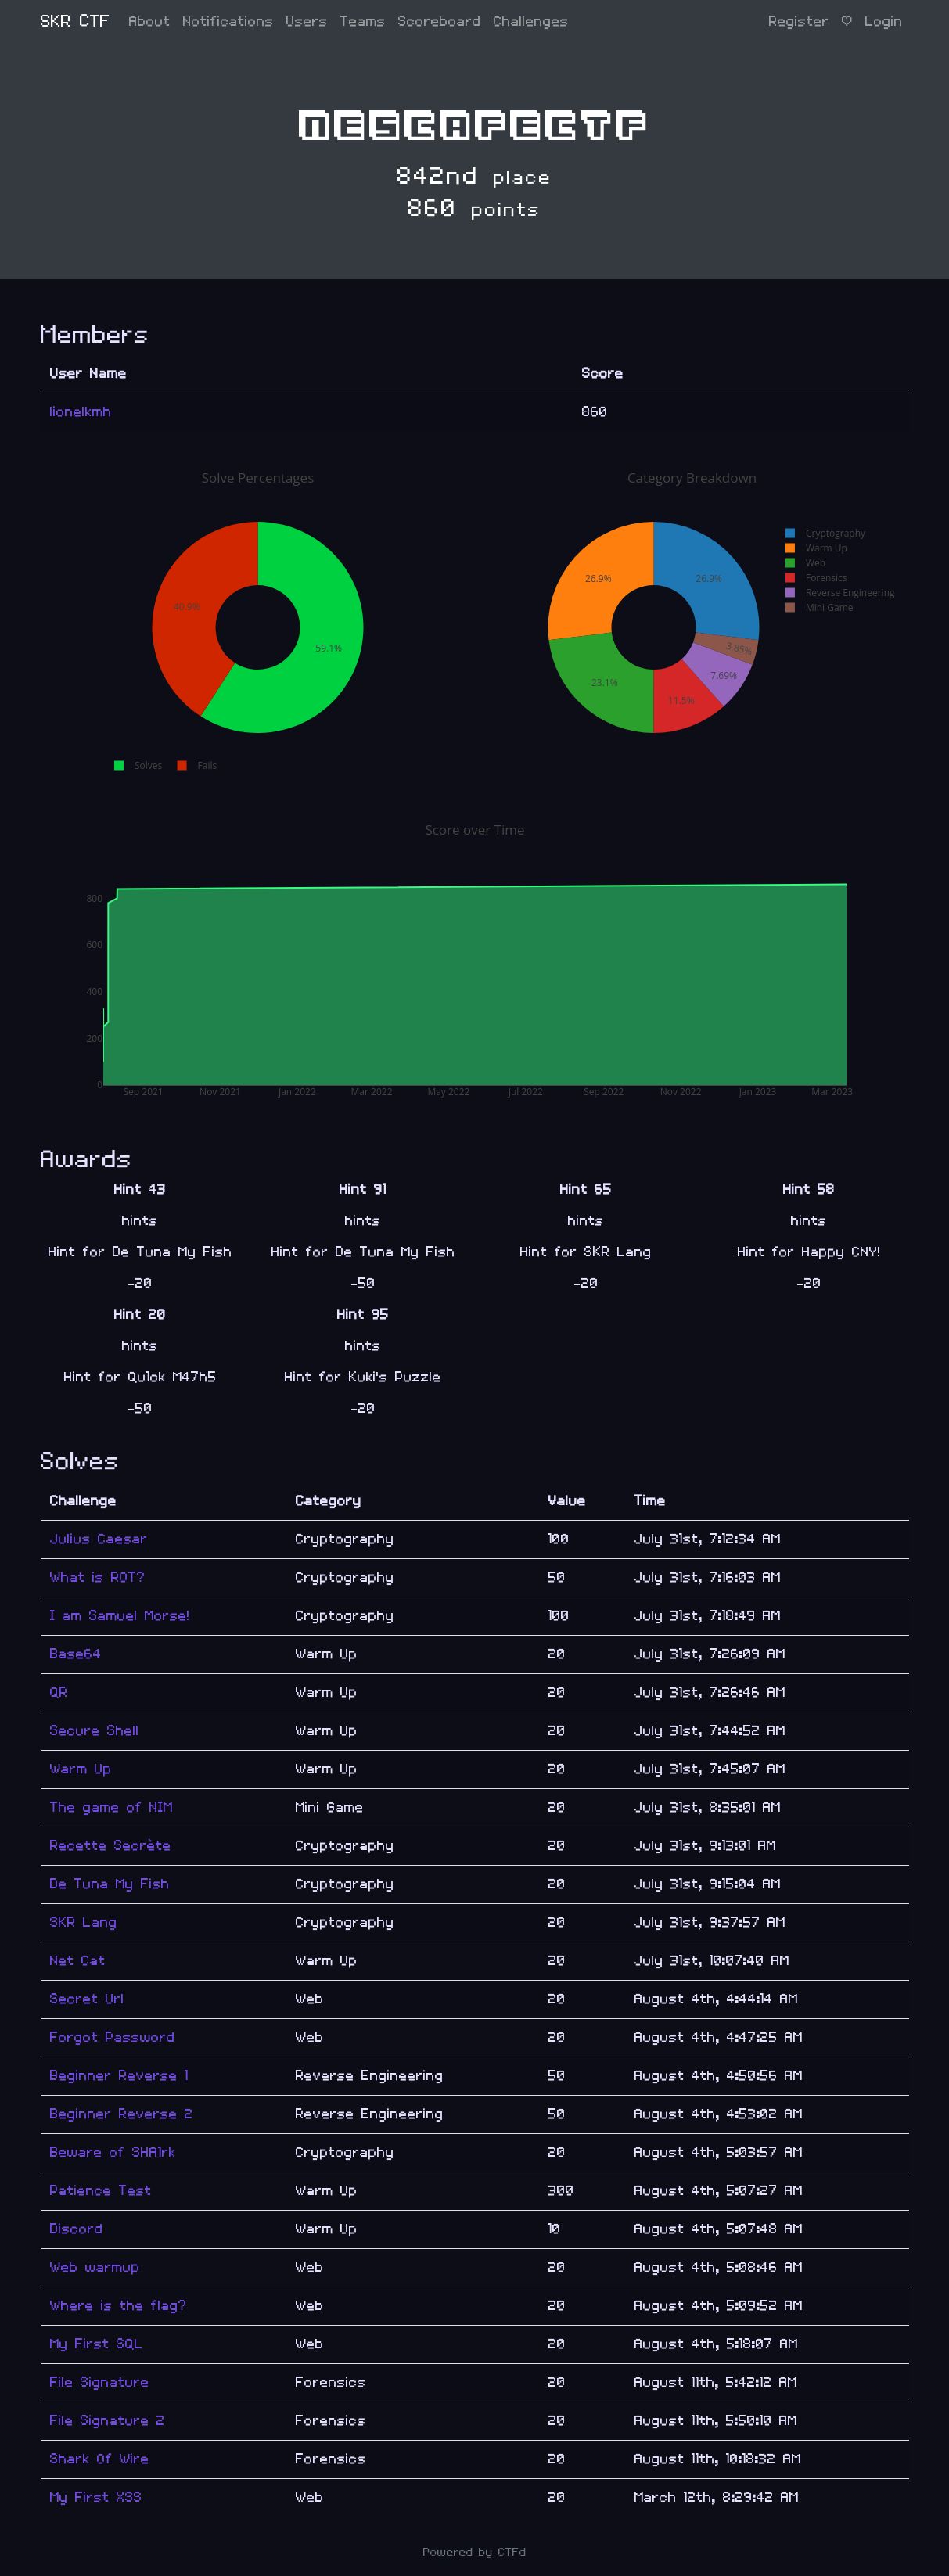  I want to click on Register, so click(799, 21).